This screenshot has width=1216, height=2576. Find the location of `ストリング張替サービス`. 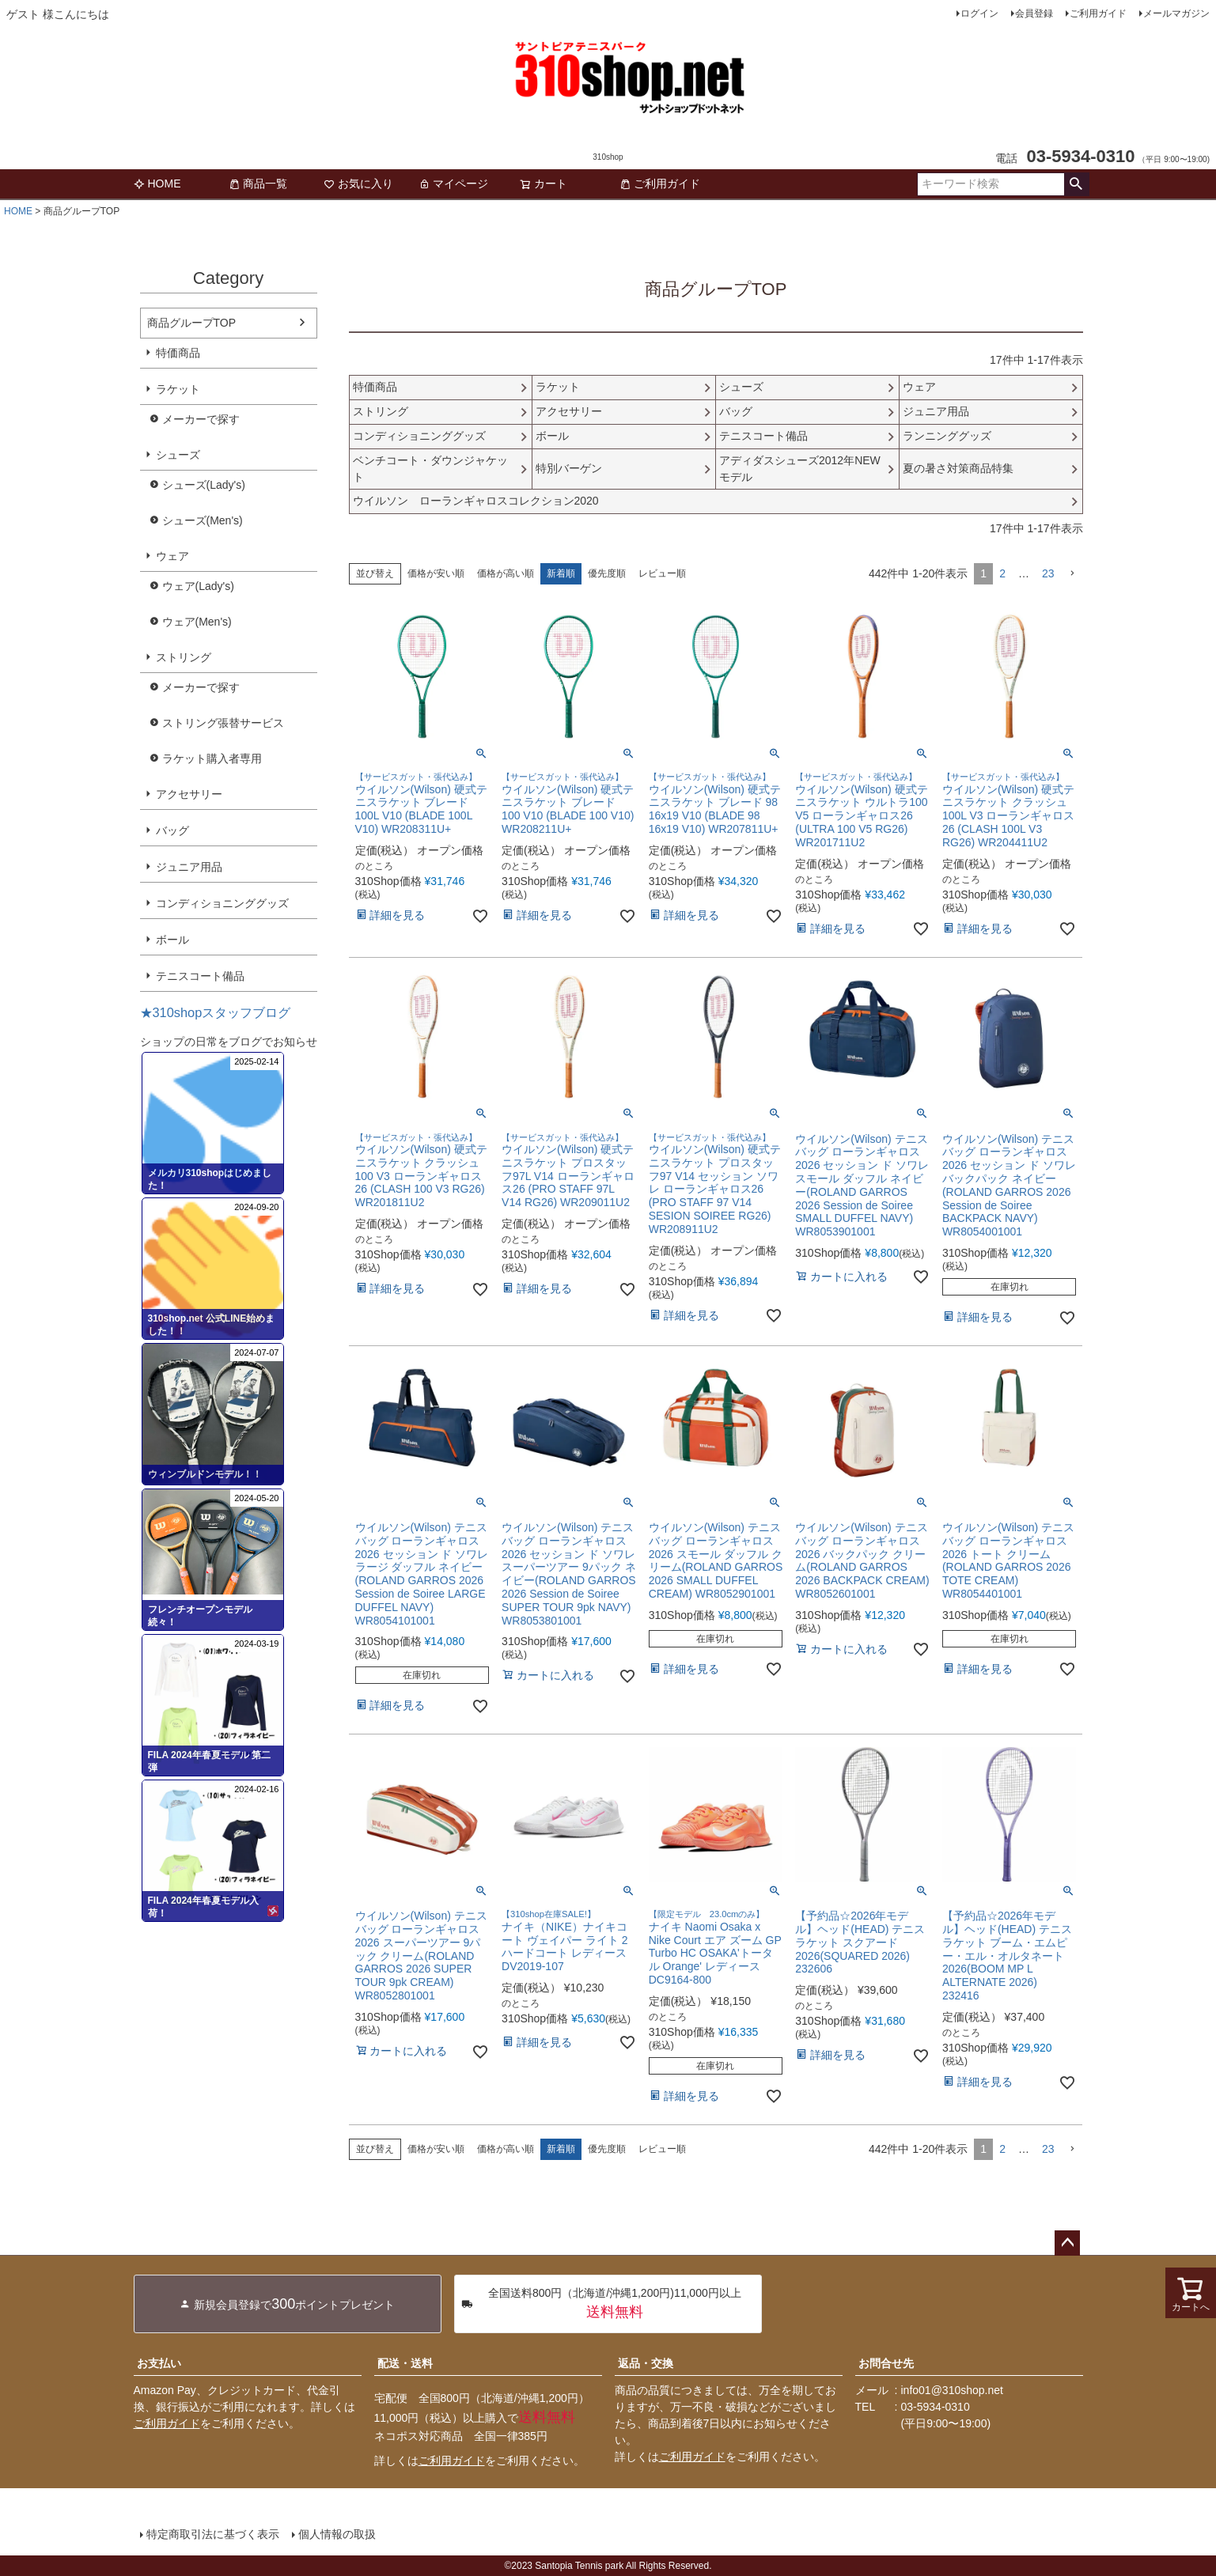

ストリング張替サービス is located at coordinates (223, 723).